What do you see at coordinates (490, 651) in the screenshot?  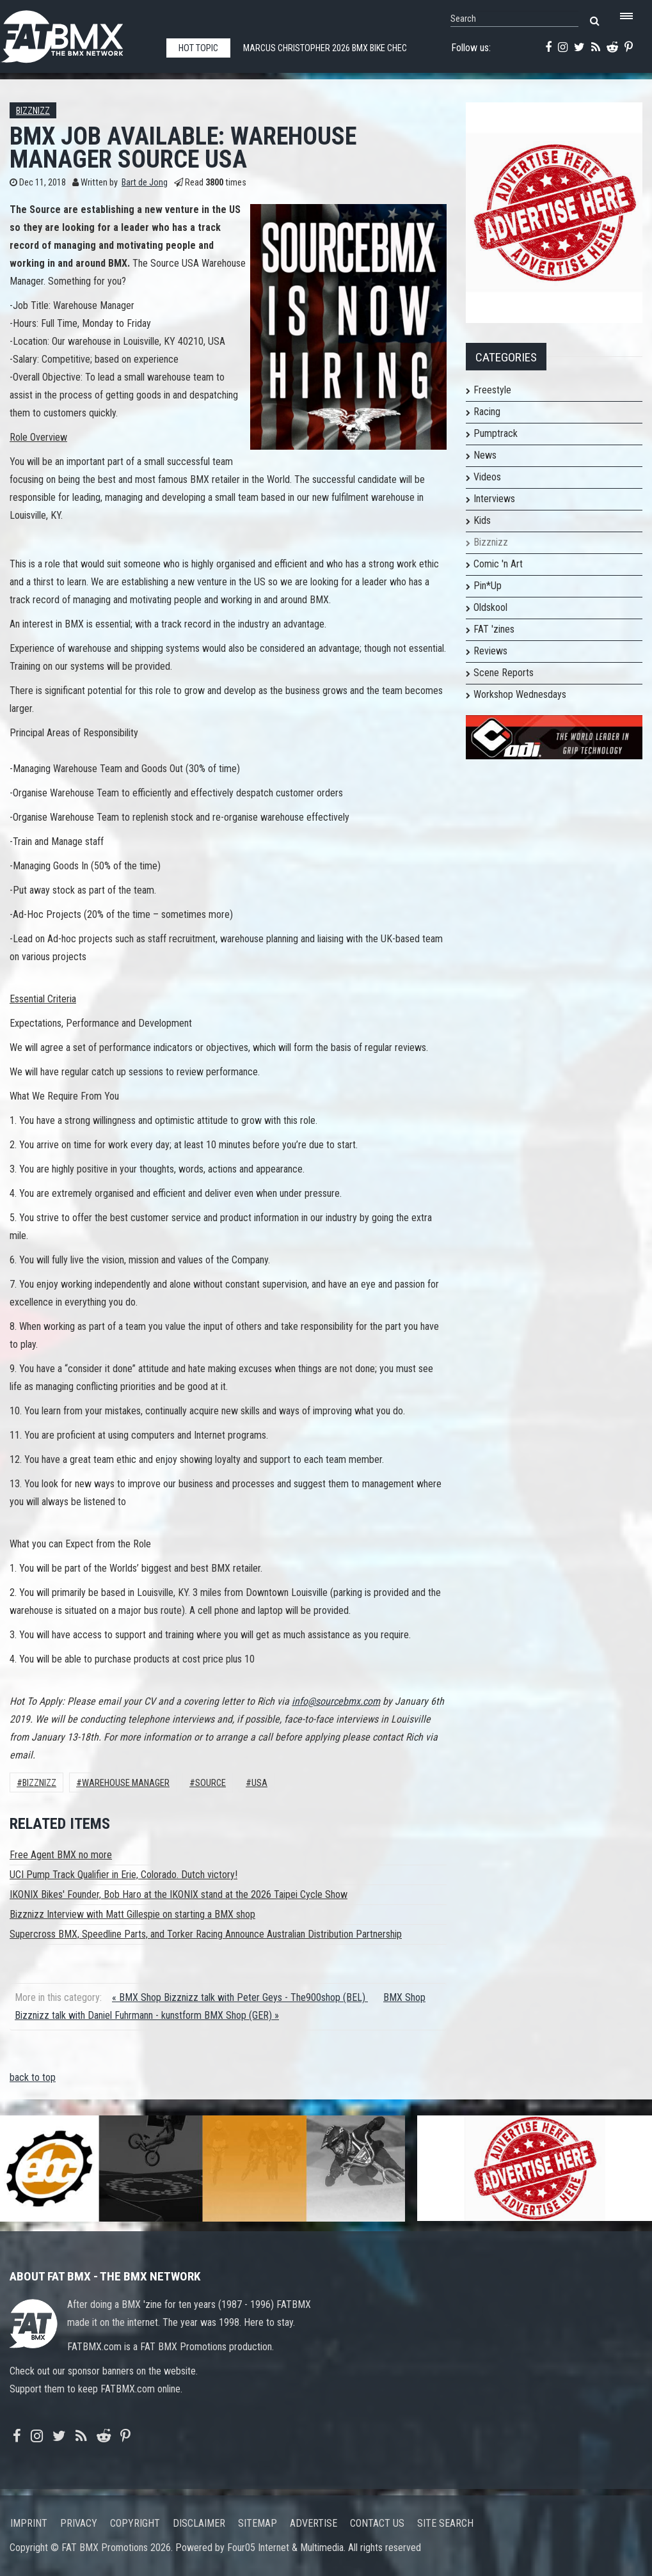 I see `Reviews` at bounding box center [490, 651].